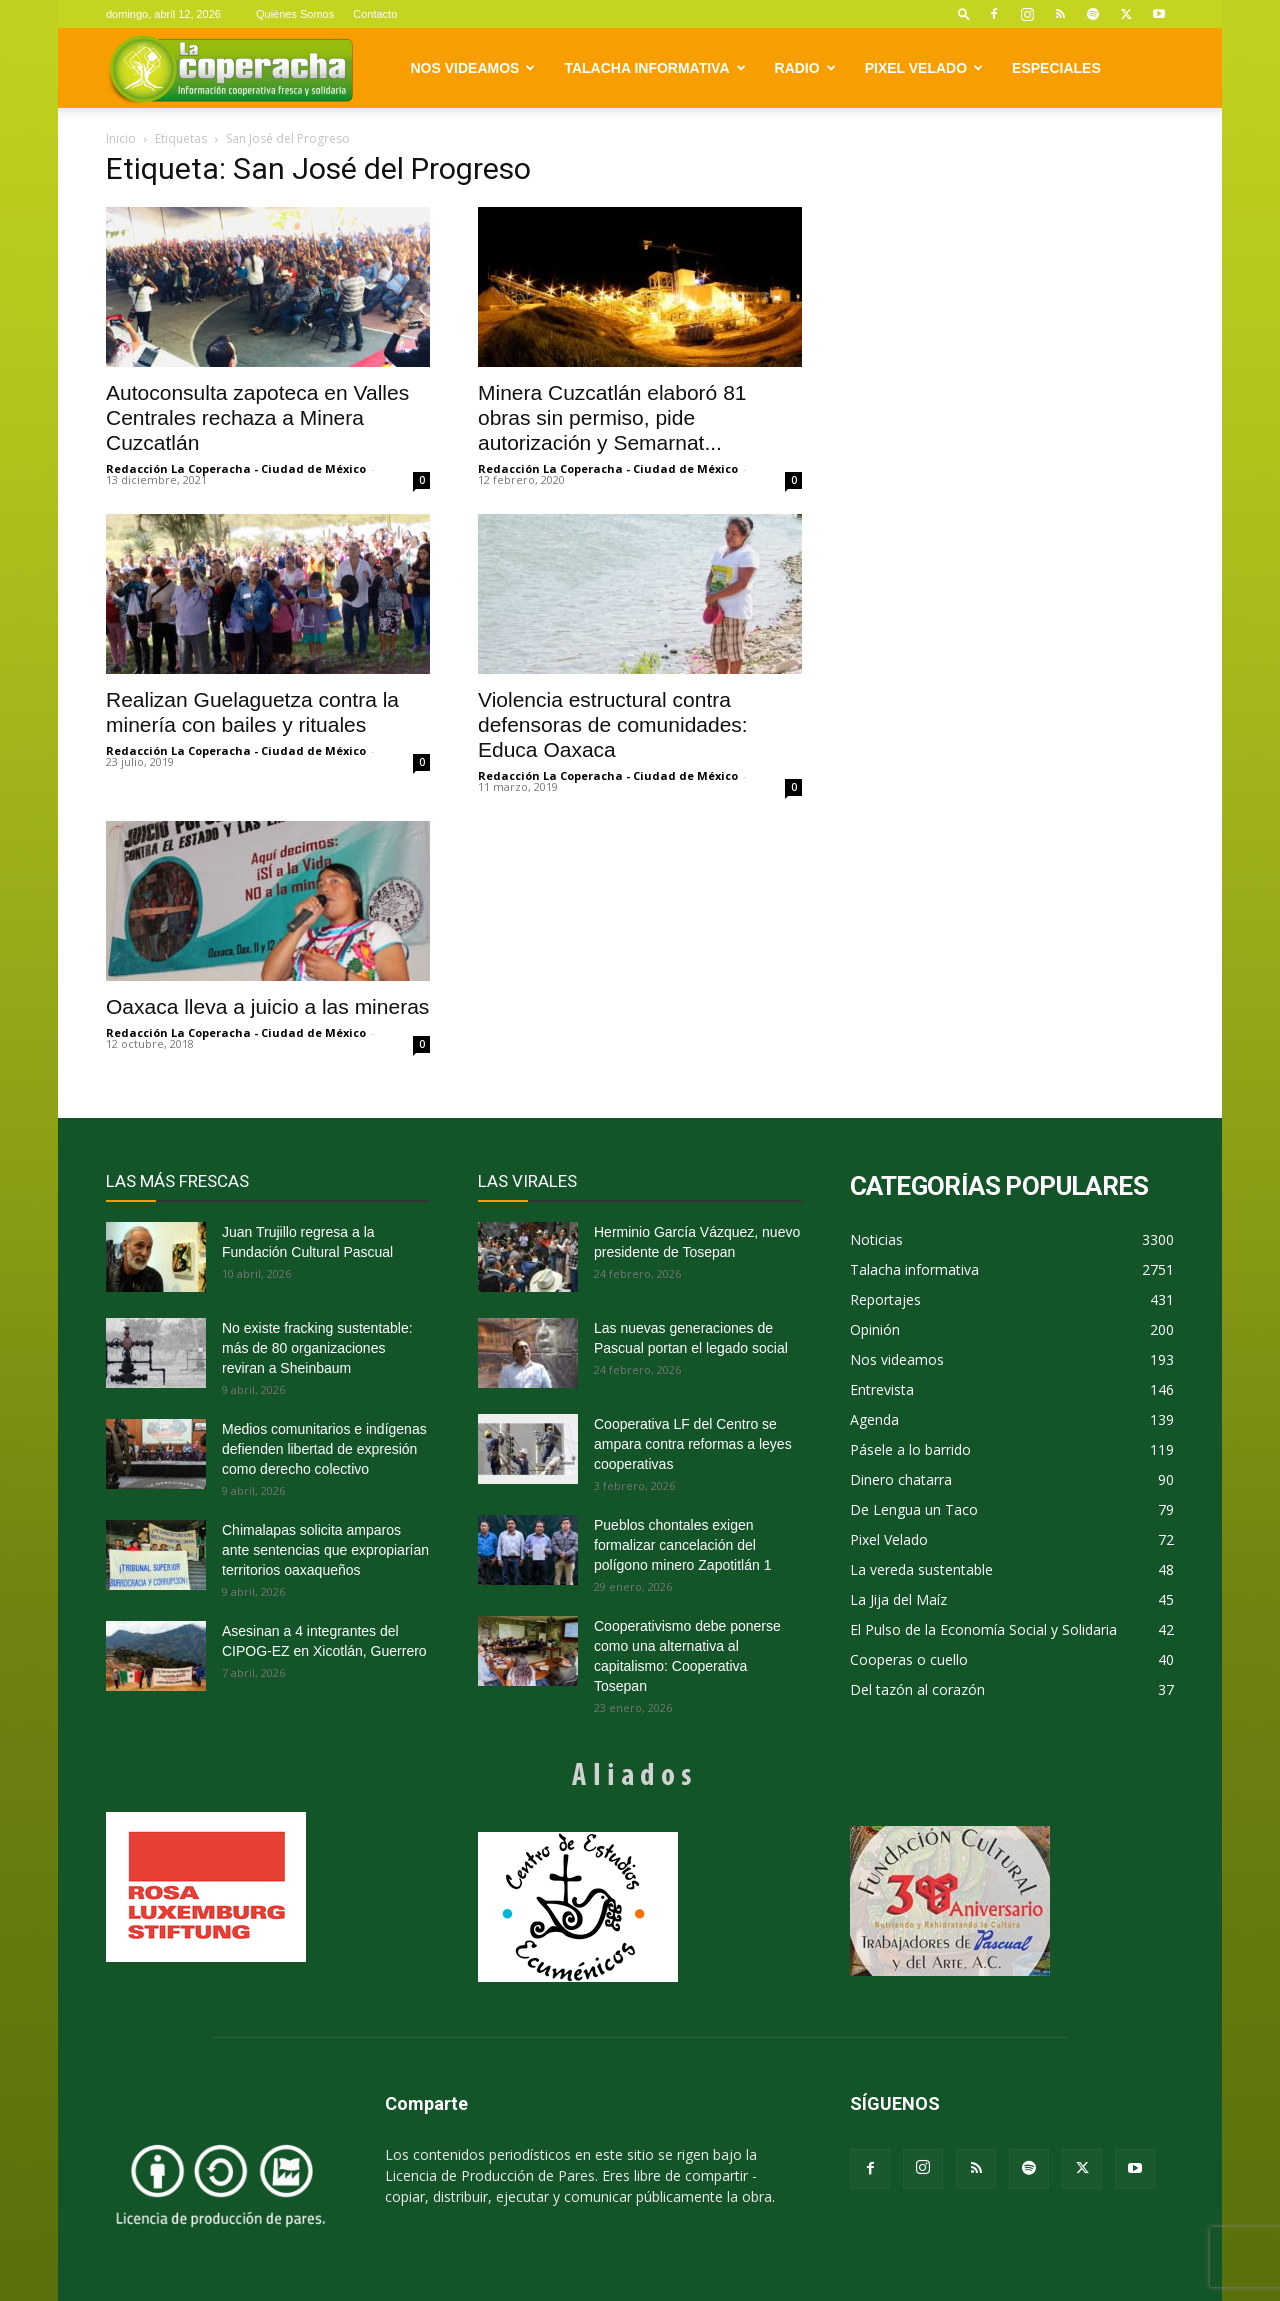 The width and height of the screenshot is (1280, 2301). I want to click on Inicio, so click(121, 138).